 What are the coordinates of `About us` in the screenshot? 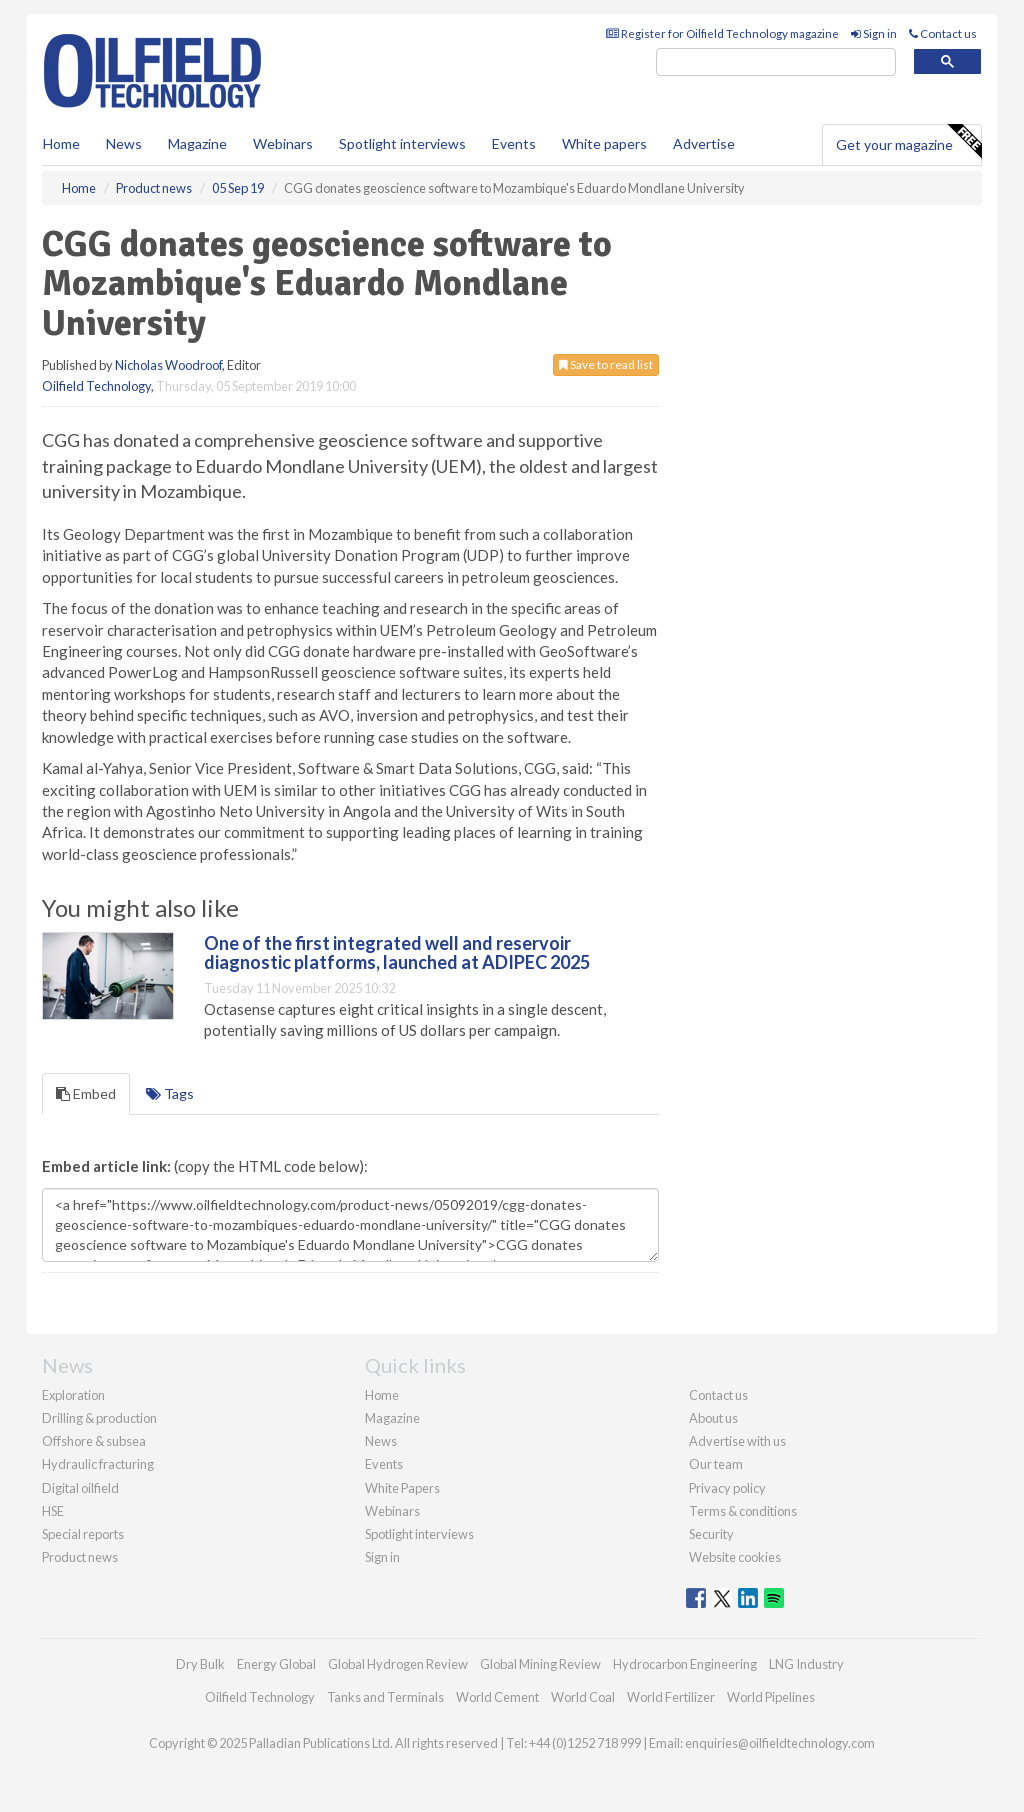 It's located at (713, 1418).